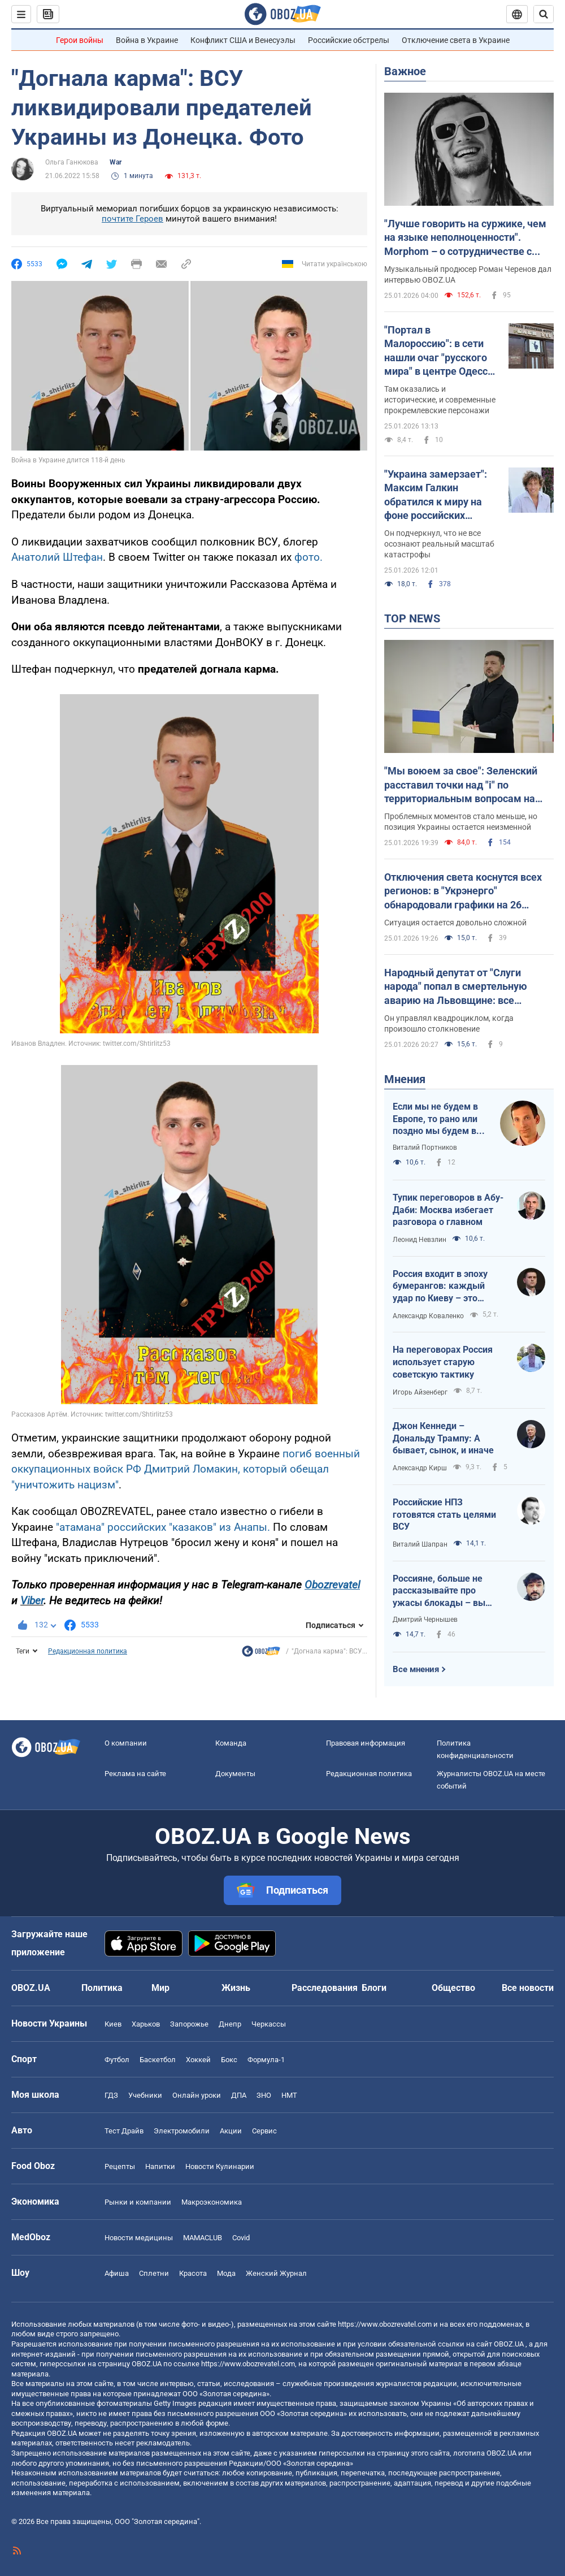 This screenshot has height=2576, width=565. What do you see at coordinates (289, 2095) in the screenshot?
I see `НМТ` at bounding box center [289, 2095].